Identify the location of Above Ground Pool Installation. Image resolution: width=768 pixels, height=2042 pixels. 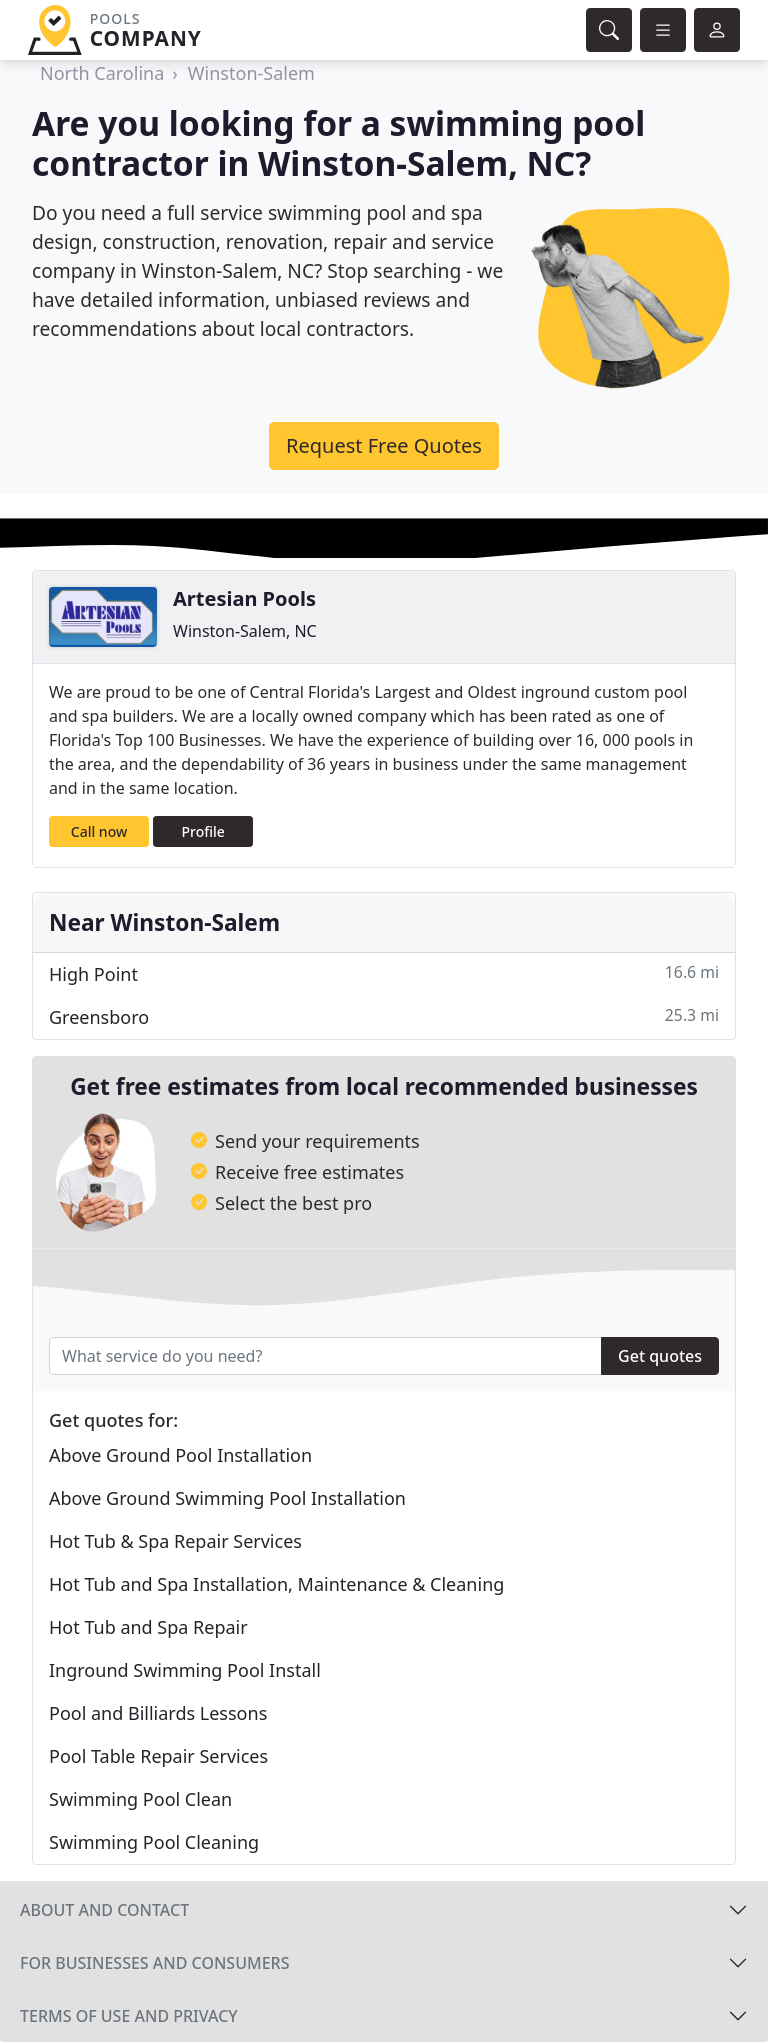
(180, 1455).